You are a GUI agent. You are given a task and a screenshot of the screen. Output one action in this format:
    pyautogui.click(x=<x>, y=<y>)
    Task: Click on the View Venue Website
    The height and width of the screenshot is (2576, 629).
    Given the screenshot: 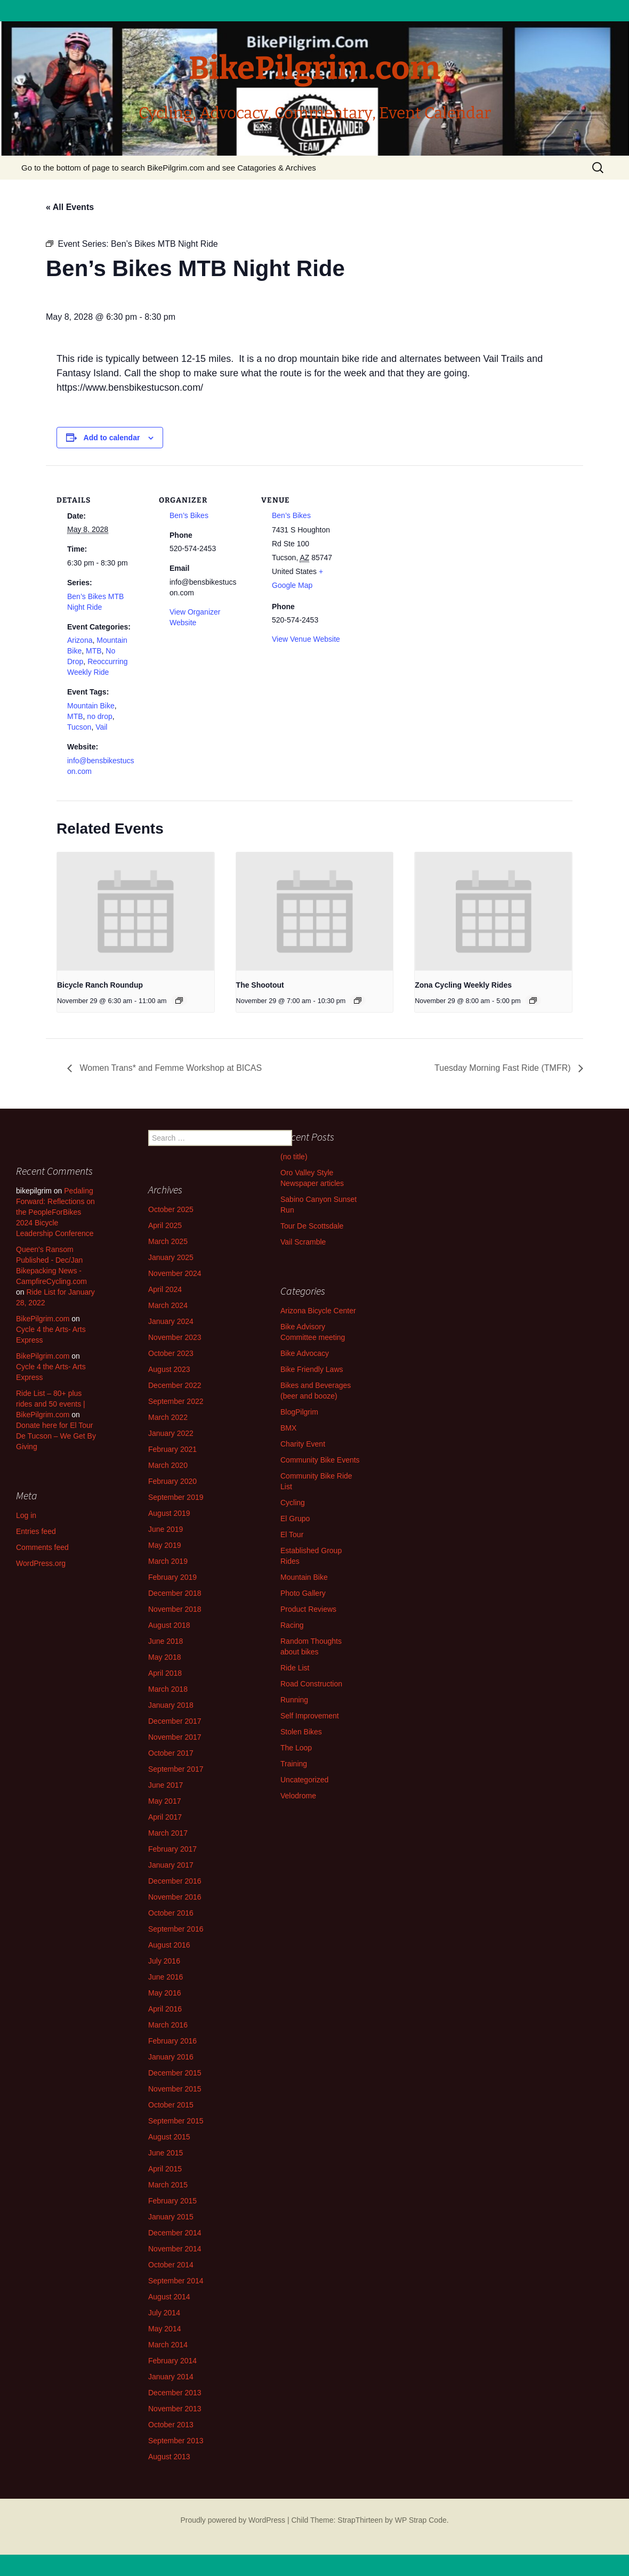 What is the action you would take?
    pyautogui.click(x=306, y=639)
    